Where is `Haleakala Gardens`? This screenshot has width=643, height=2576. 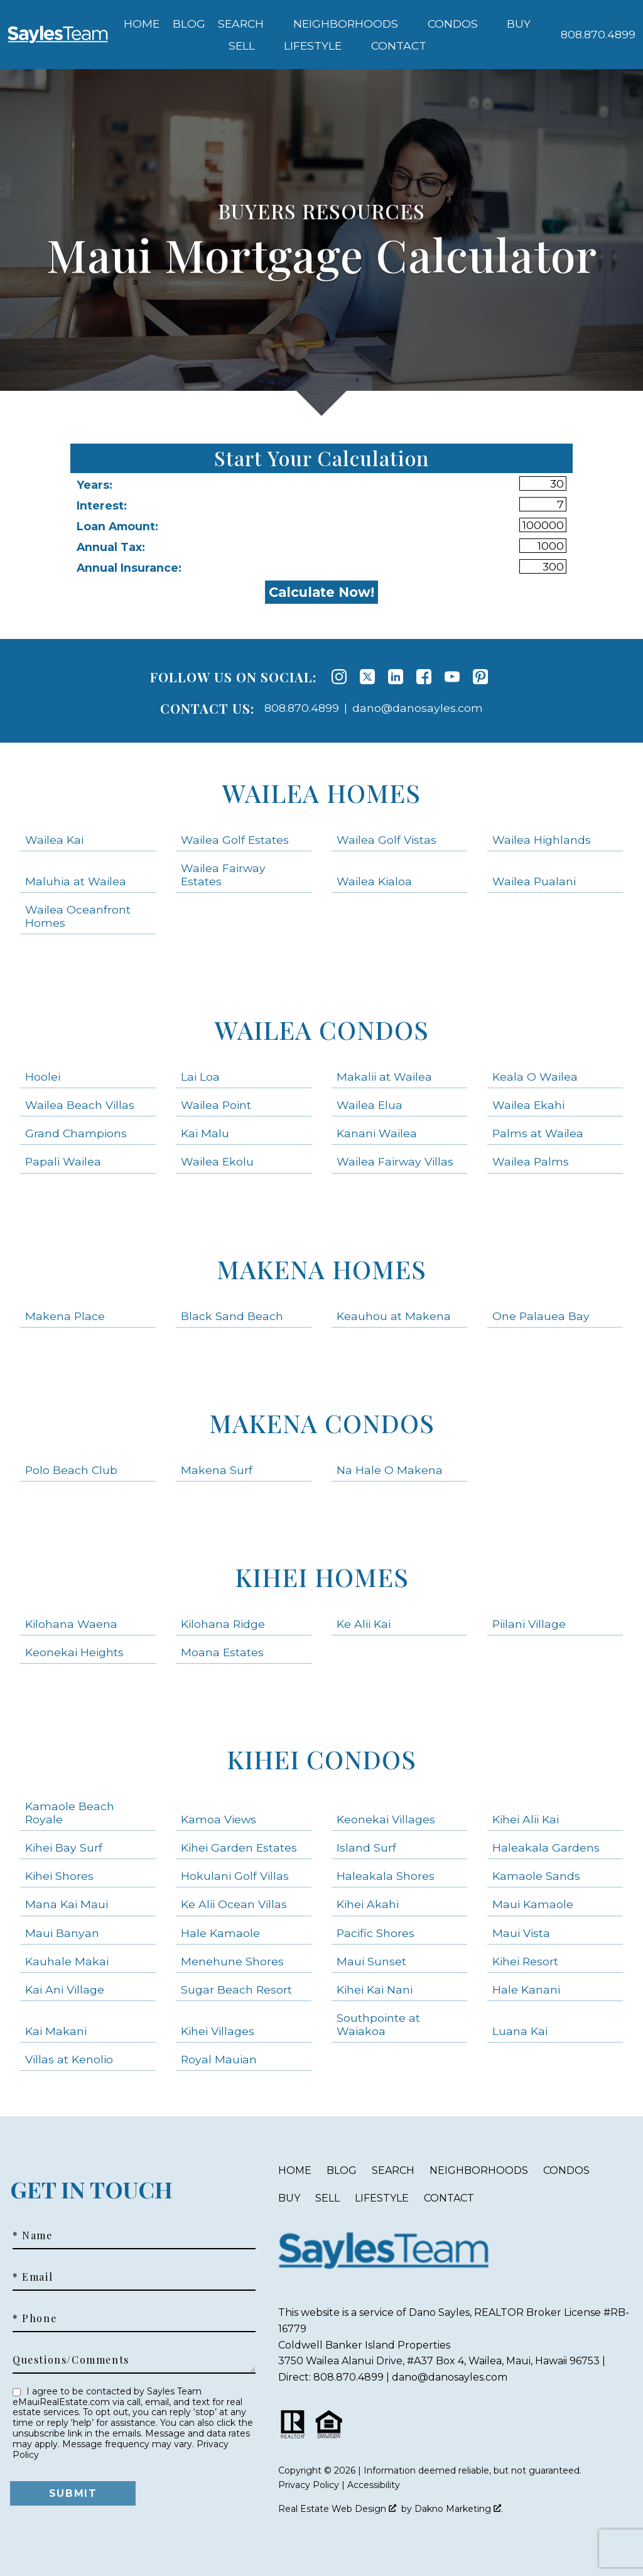 Haleakala Gardens is located at coordinates (546, 1847).